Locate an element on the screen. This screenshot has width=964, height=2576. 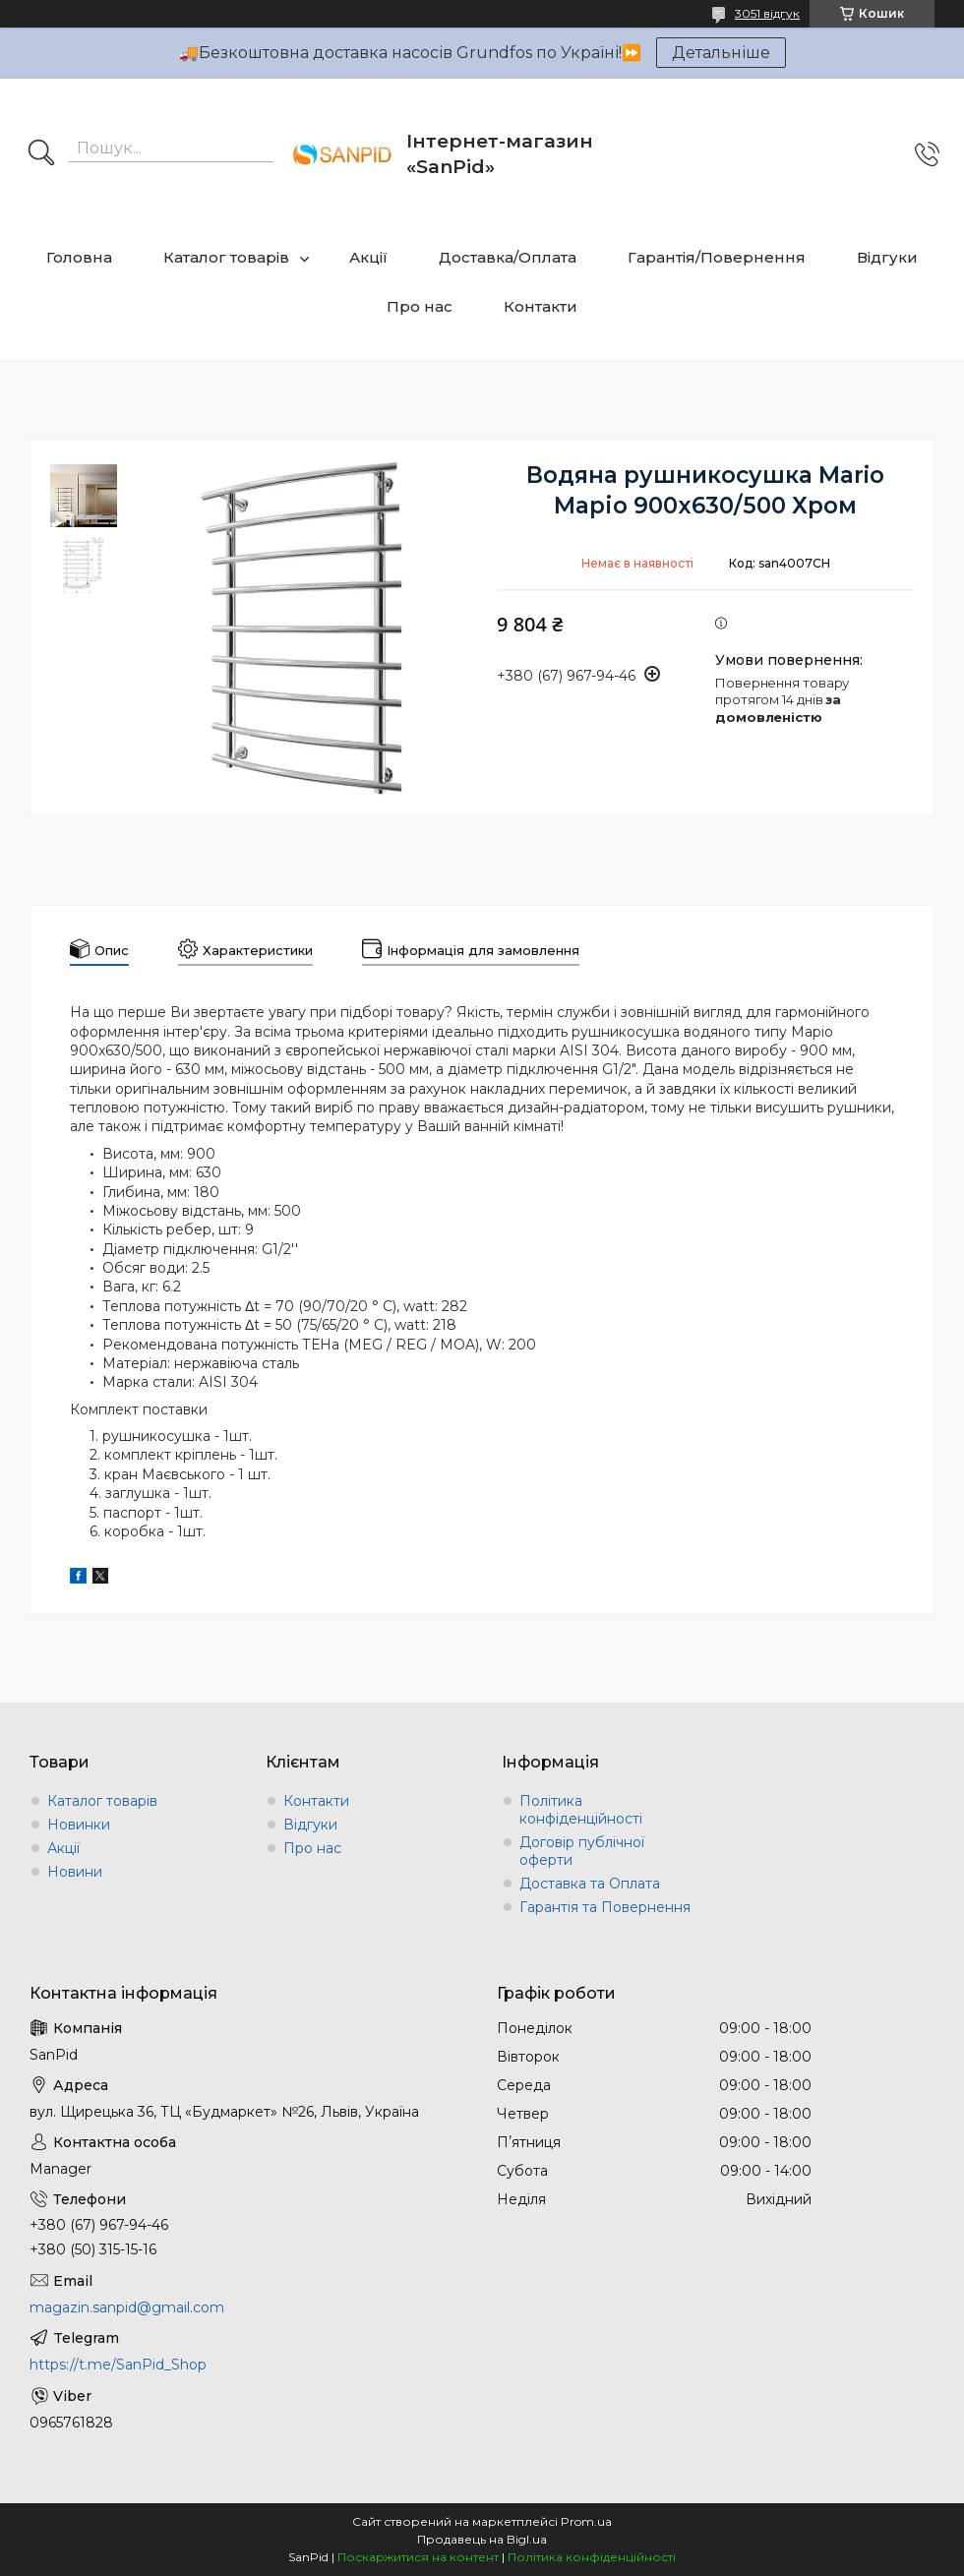
Продавець на Bigl.ua is located at coordinates (482, 2539).